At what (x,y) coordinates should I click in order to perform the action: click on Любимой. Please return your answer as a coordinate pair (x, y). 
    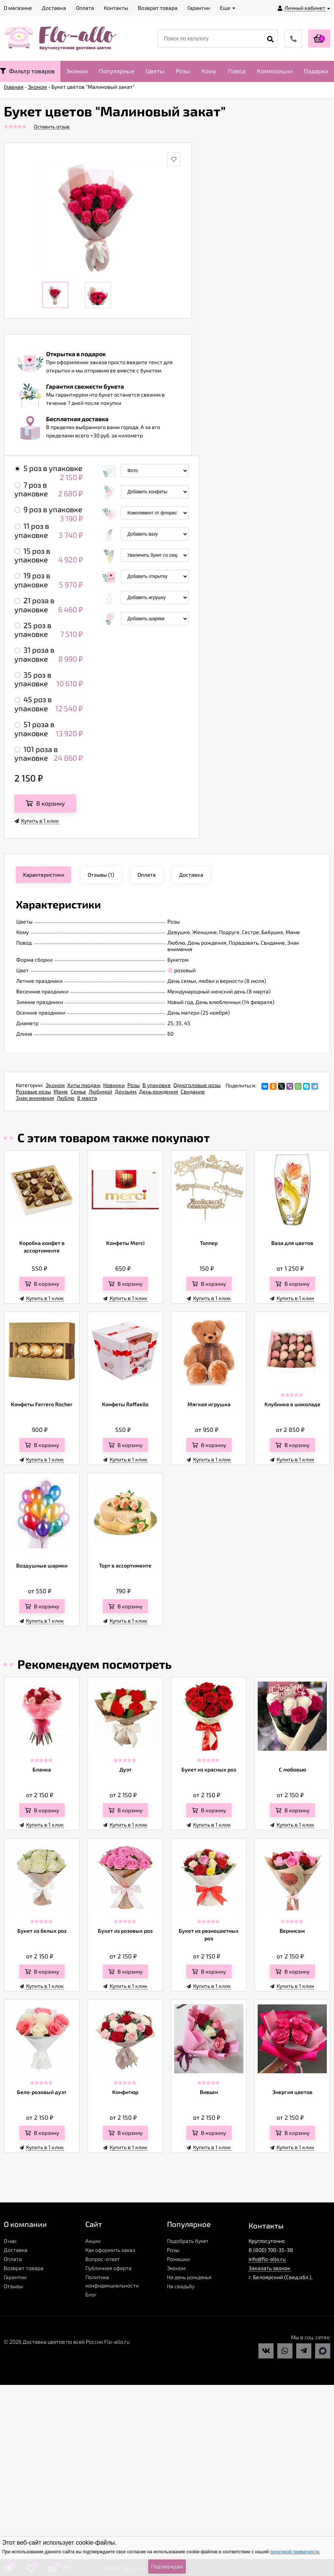
    Looking at the image, I should click on (100, 1091).